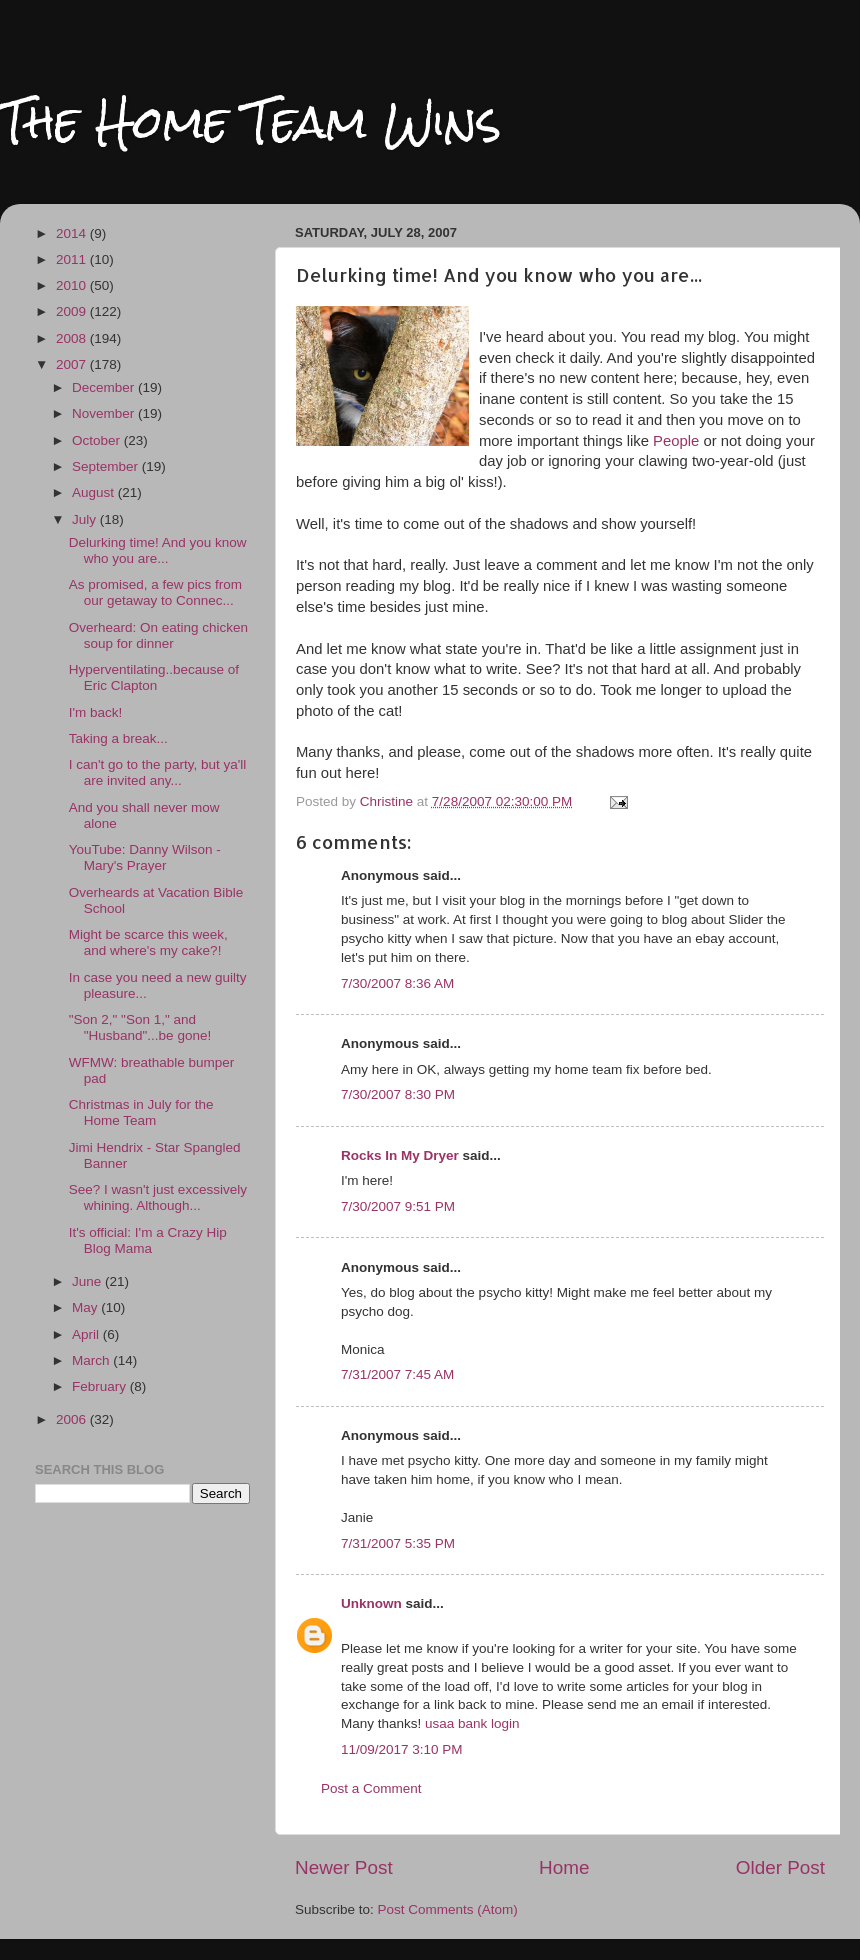 The height and width of the screenshot is (1960, 860). Describe the element at coordinates (145, 857) in the screenshot. I see `YouTube: Danny Wilson - Mary's Prayer` at that location.